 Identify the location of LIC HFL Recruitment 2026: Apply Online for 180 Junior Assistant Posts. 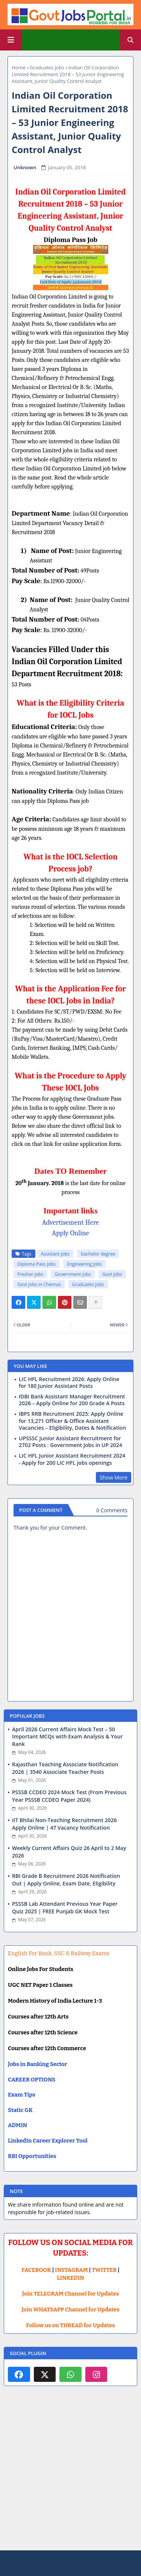
(69, 1382).